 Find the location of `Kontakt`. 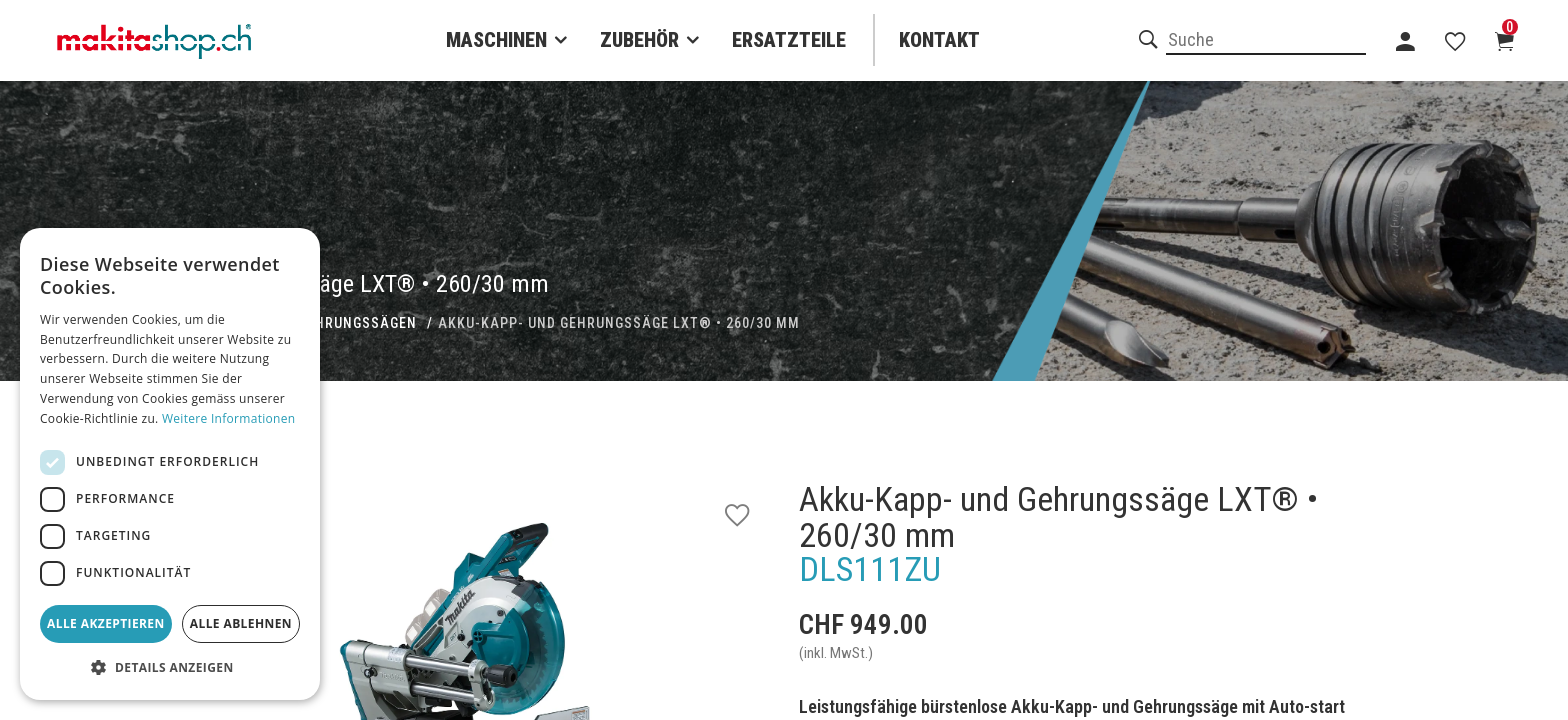

Kontakt is located at coordinates (939, 40).